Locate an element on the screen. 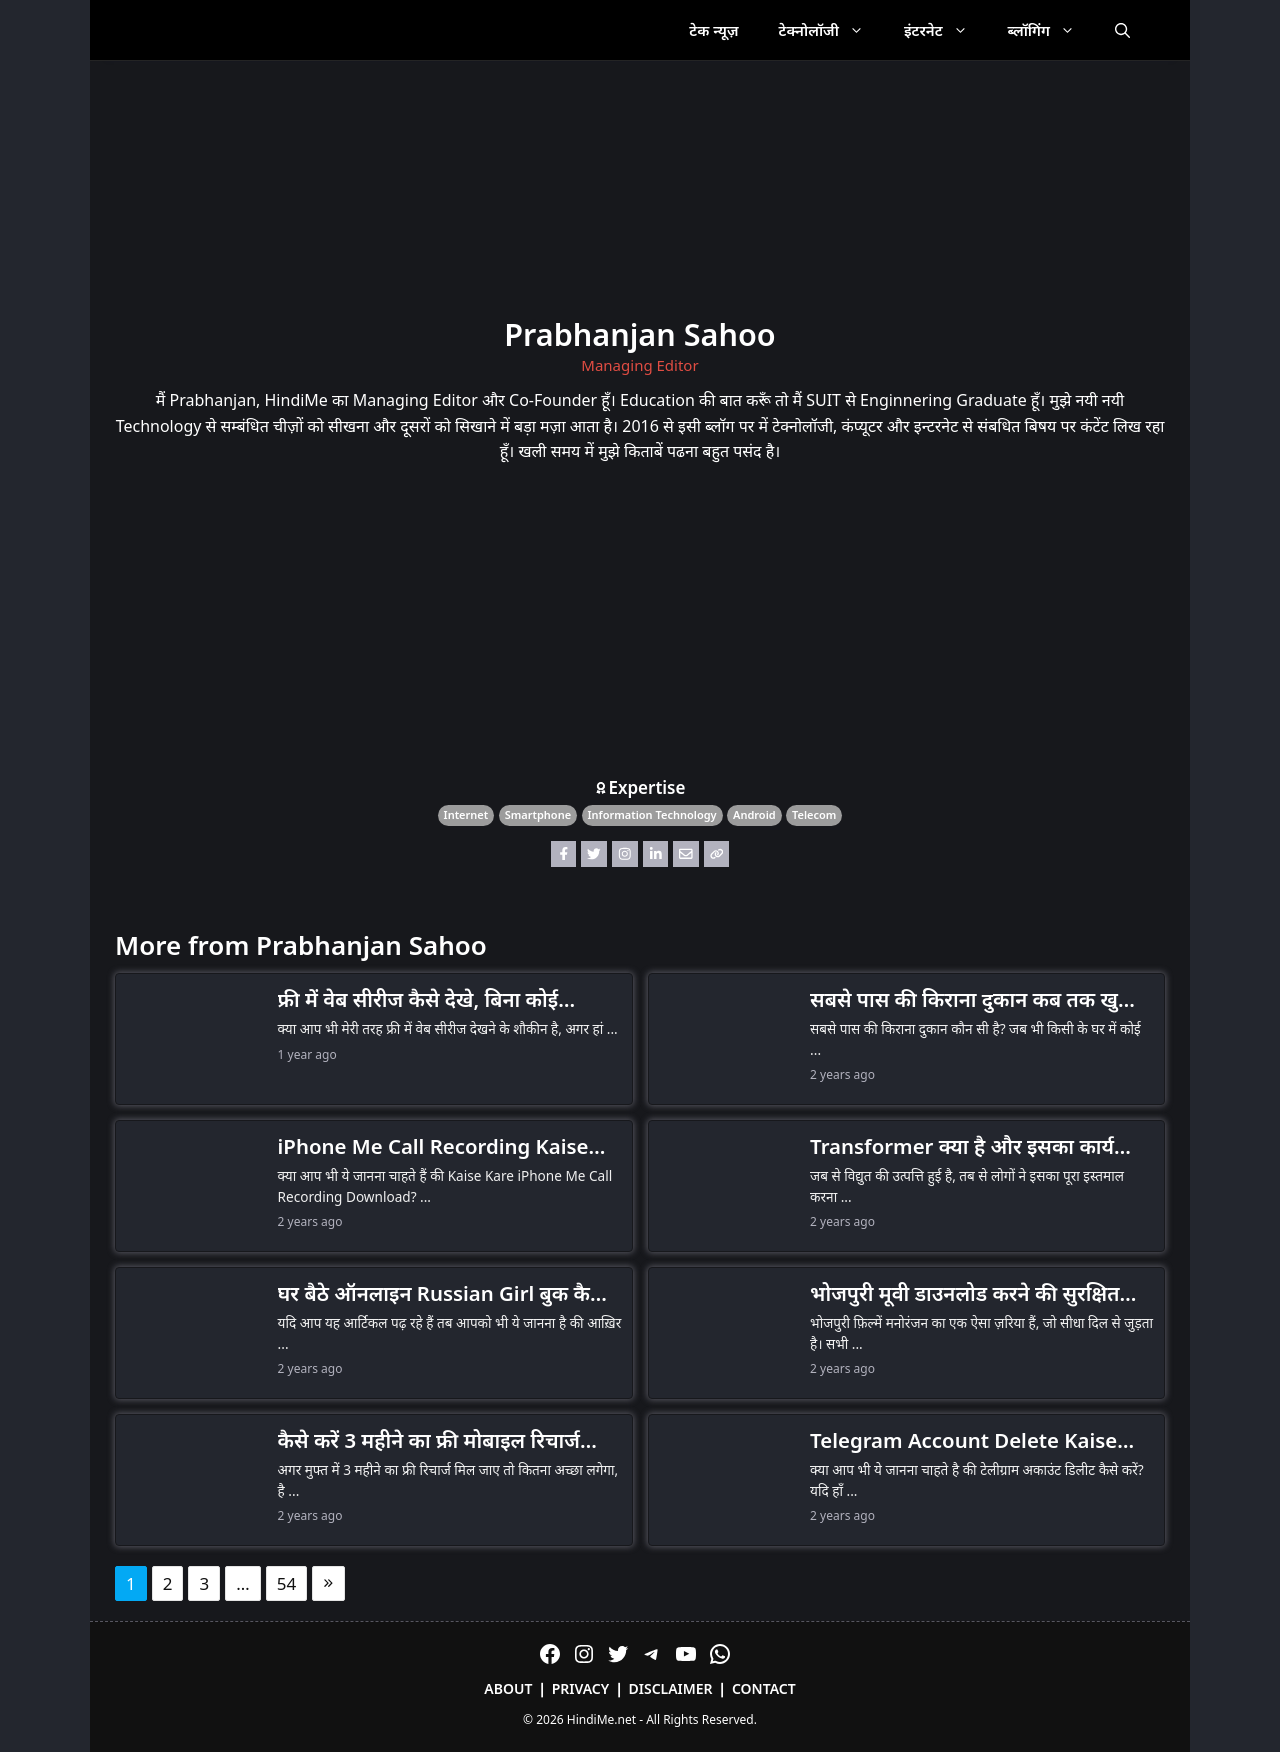 The height and width of the screenshot is (1752, 1280). Privacy is located at coordinates (581, 1688).